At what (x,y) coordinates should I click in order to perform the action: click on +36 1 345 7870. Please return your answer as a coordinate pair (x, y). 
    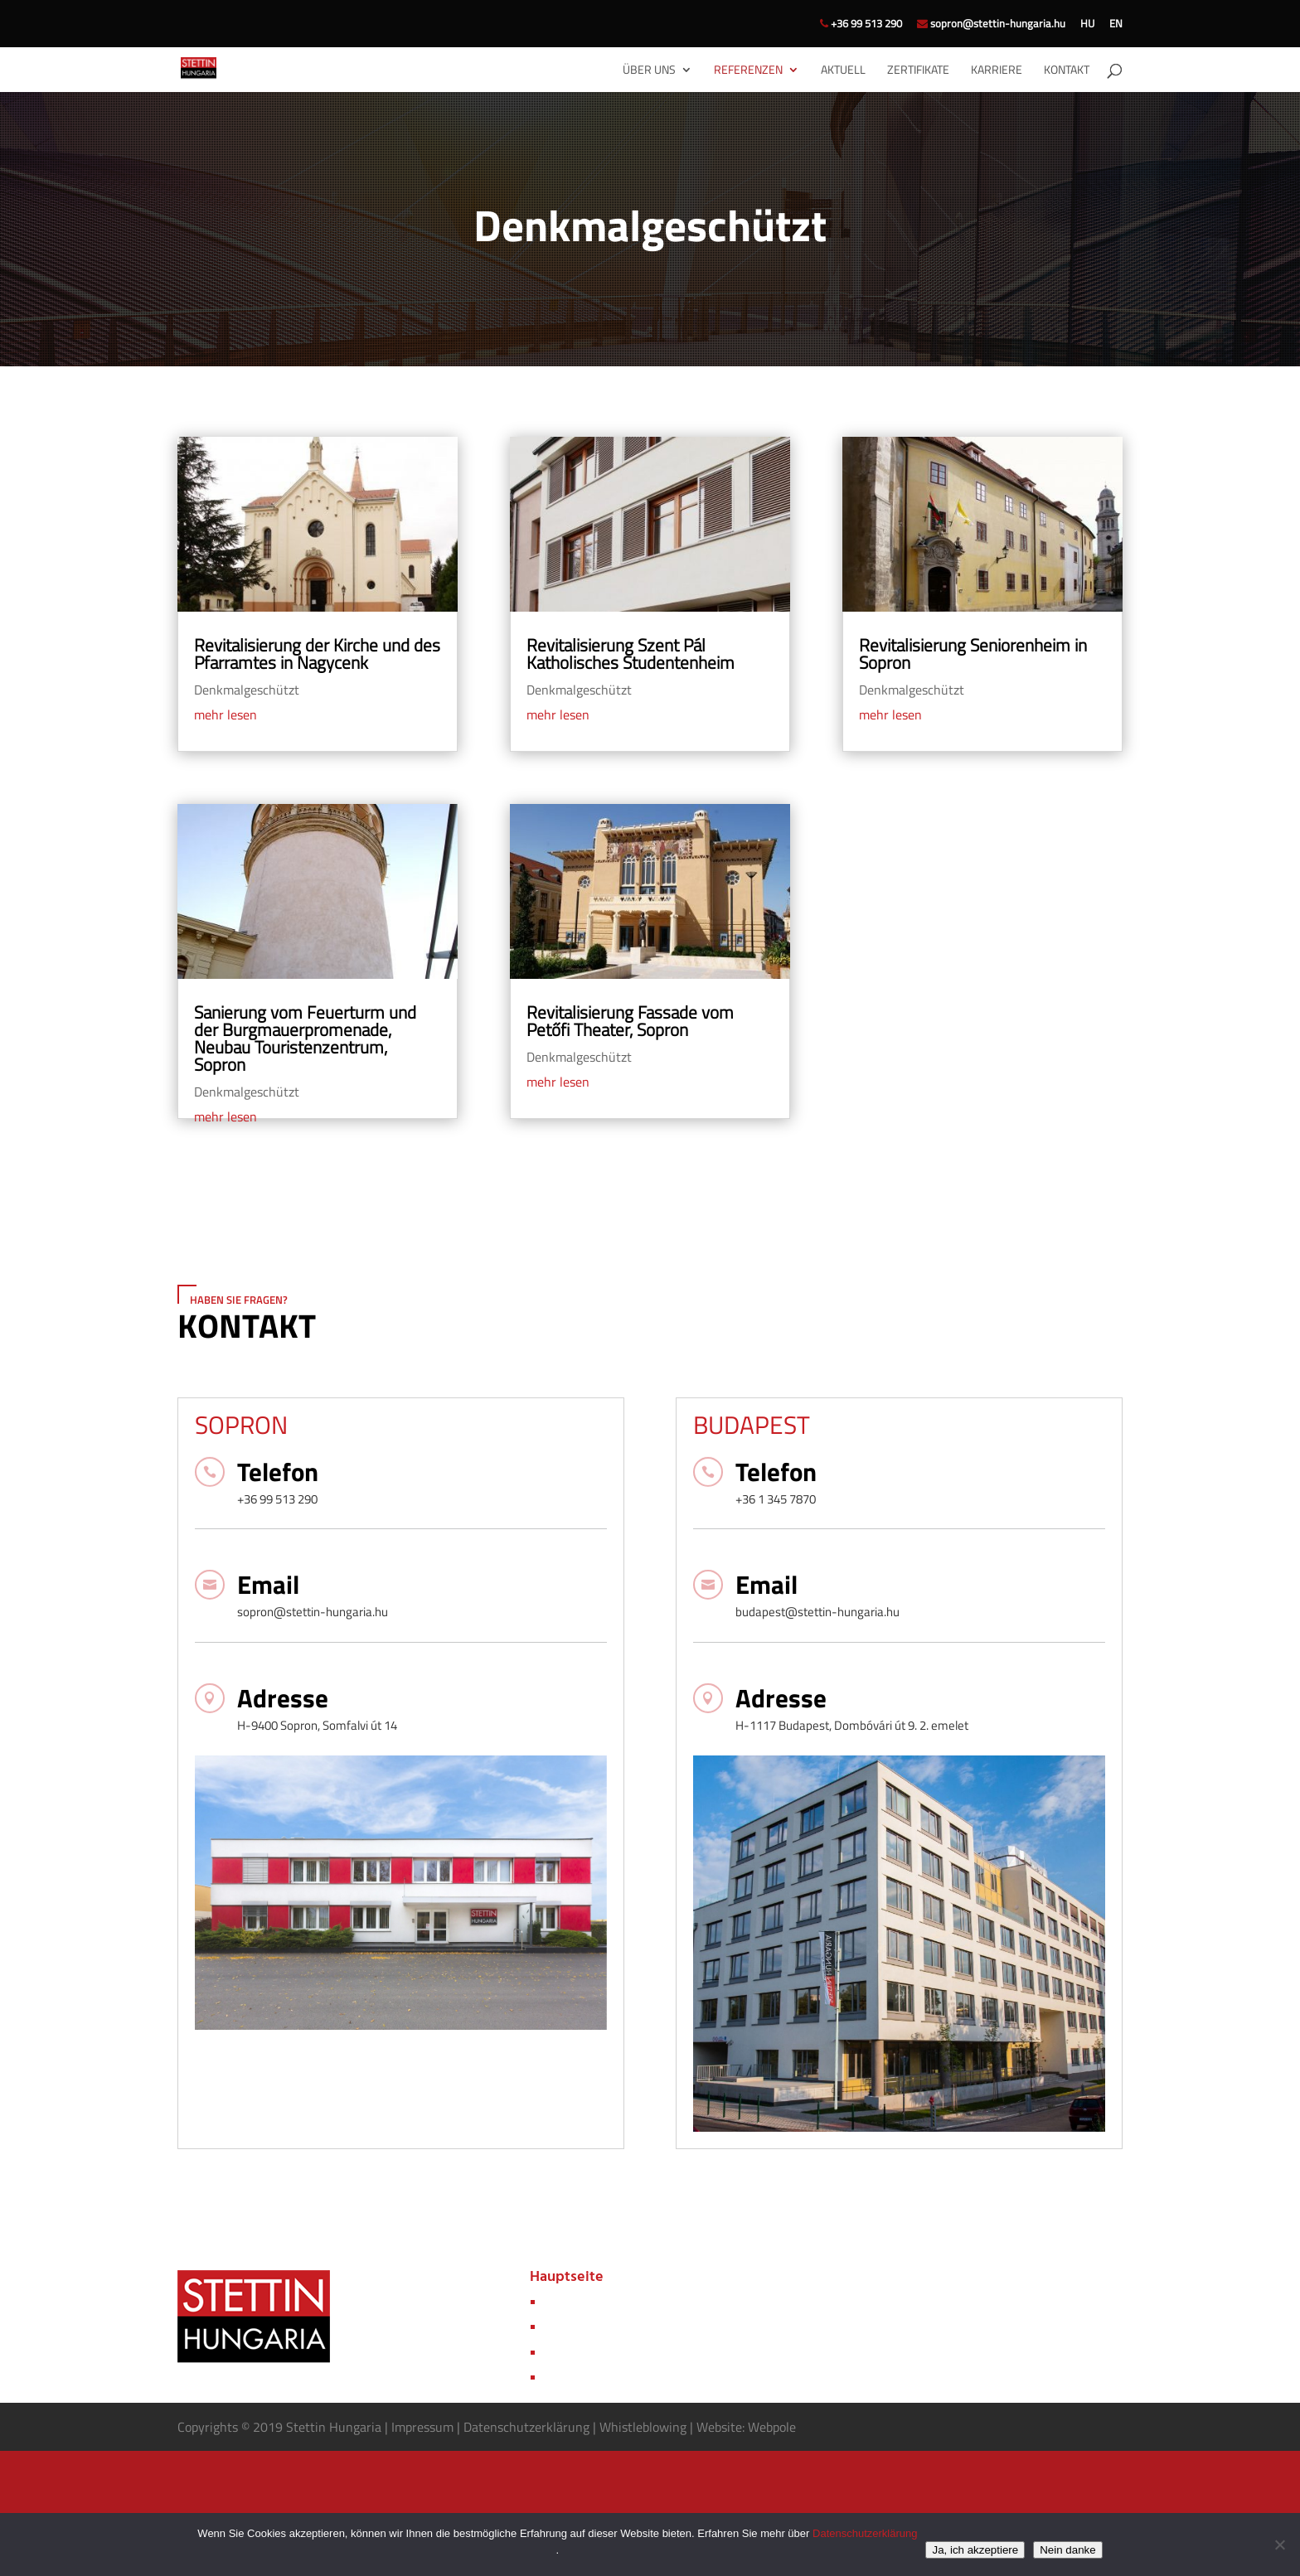
    Looking at the image, I should click on (775, 1498).